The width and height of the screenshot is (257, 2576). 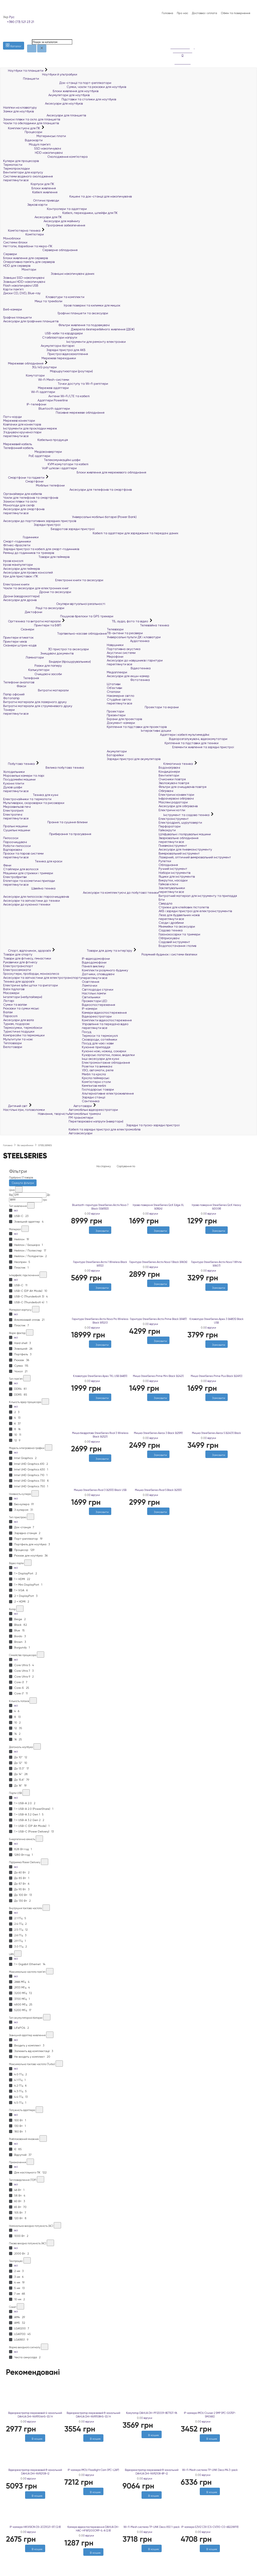 What do you see at coordinates (158, 1262) in the screenshot?
I see `Гарнітура SteelSeries Arctis Nova 1 Black (61606)` at bounding box center [158, 1262].